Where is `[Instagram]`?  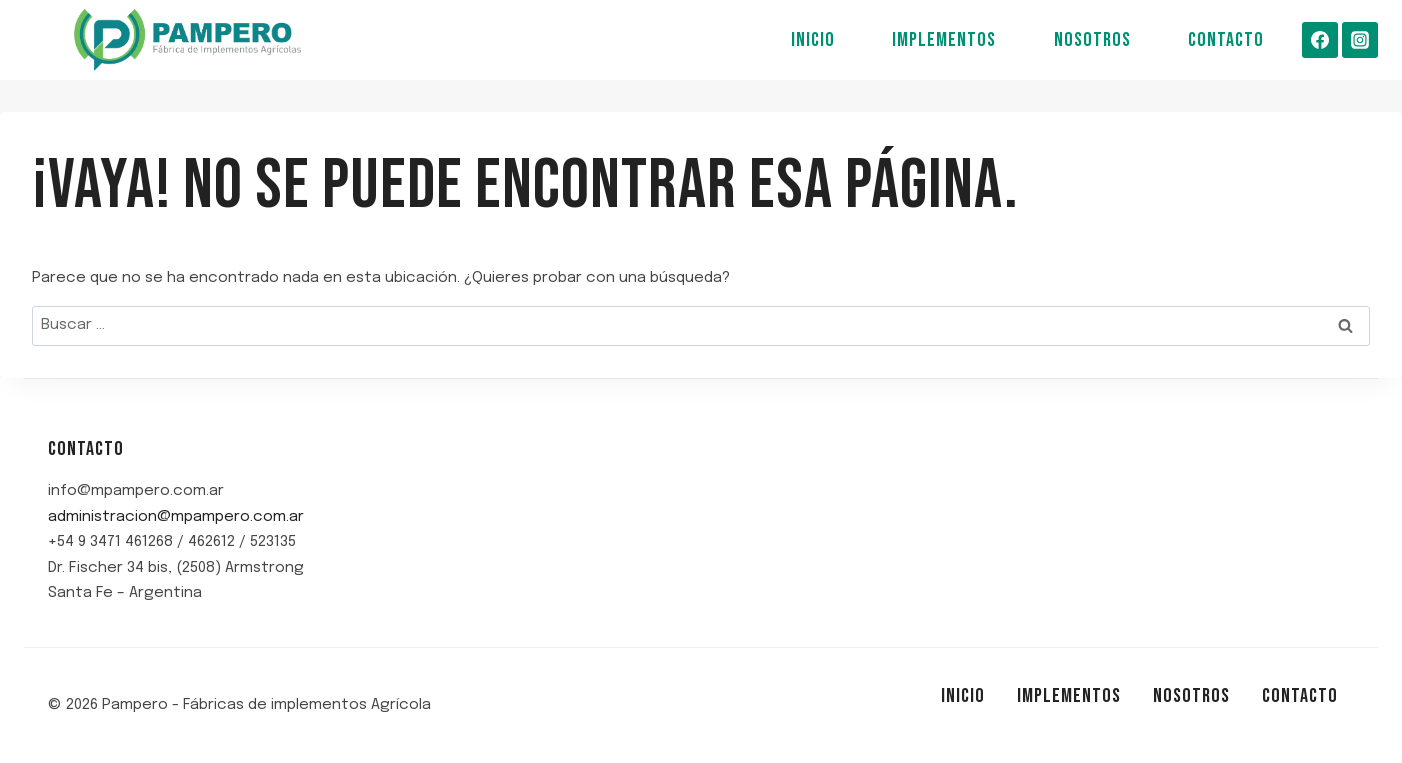
[Instagram] is located at coordinates (1360, 40).